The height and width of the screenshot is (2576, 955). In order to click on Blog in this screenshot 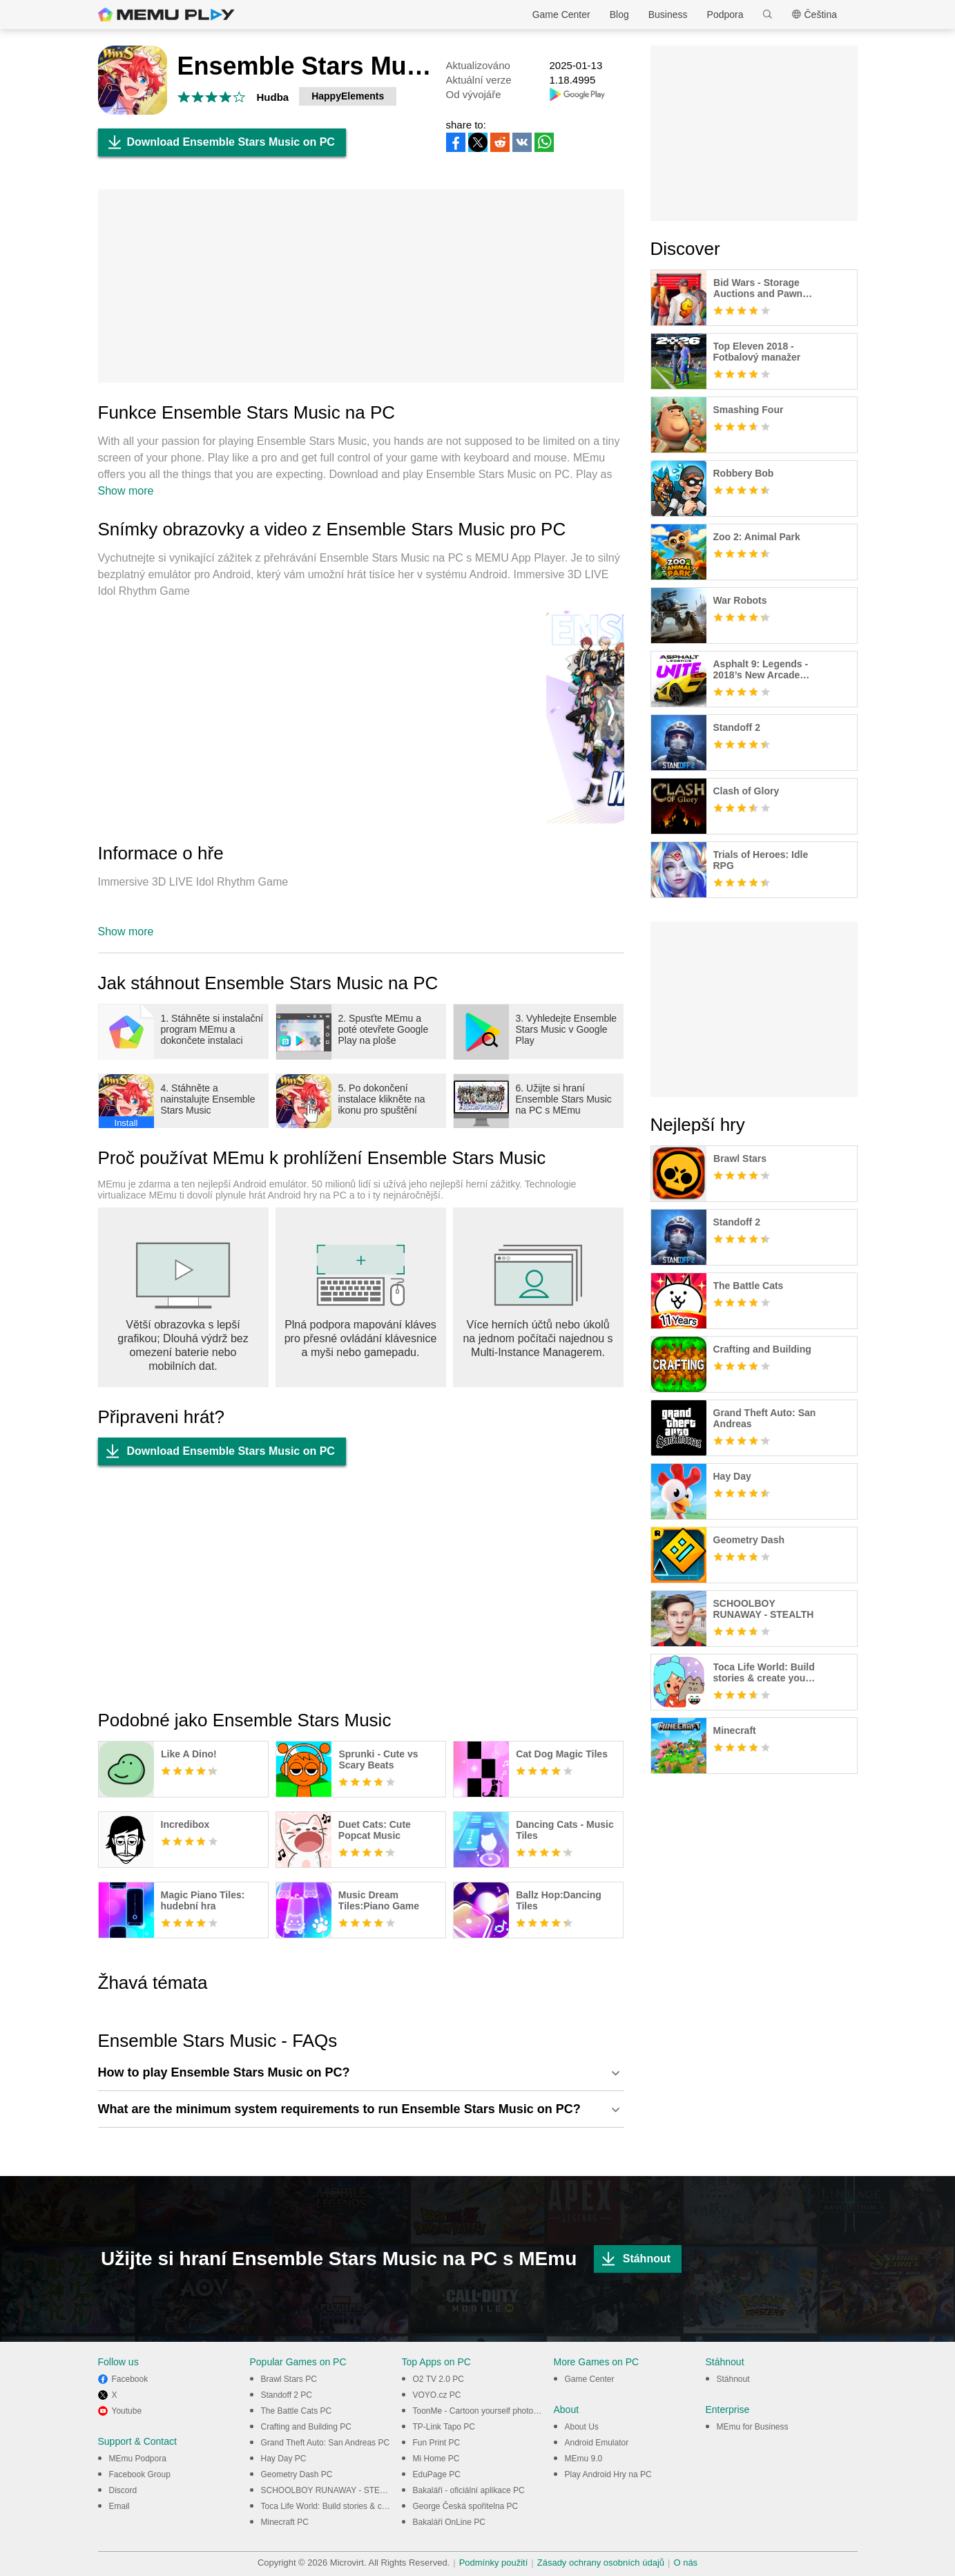, I will do `click(619, 14)`.